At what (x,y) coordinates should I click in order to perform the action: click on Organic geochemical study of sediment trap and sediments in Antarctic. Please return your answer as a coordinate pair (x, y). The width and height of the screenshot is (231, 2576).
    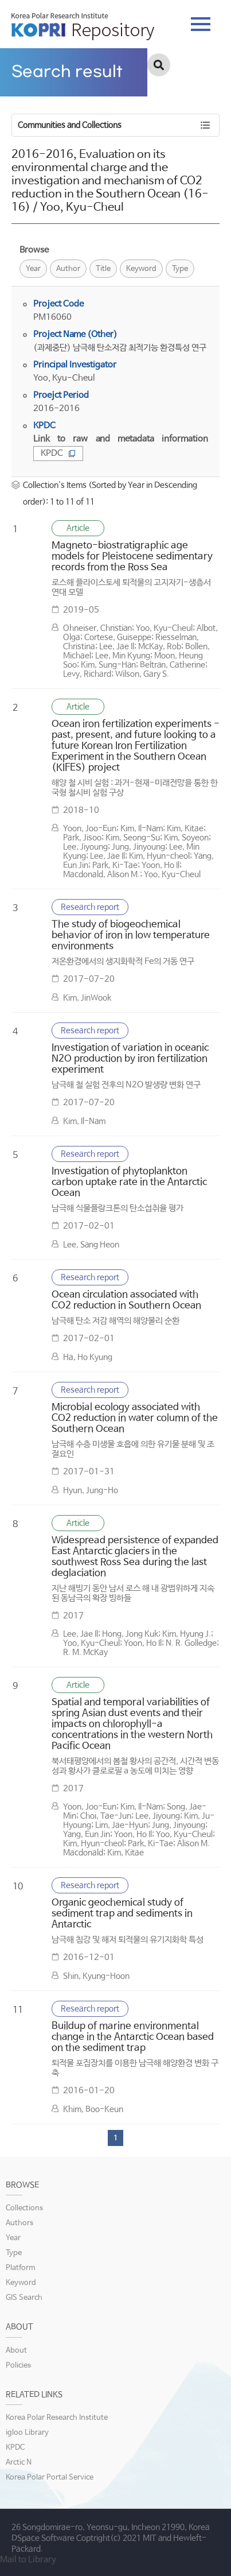
    Looking at the image, I should click on (122, 1913).